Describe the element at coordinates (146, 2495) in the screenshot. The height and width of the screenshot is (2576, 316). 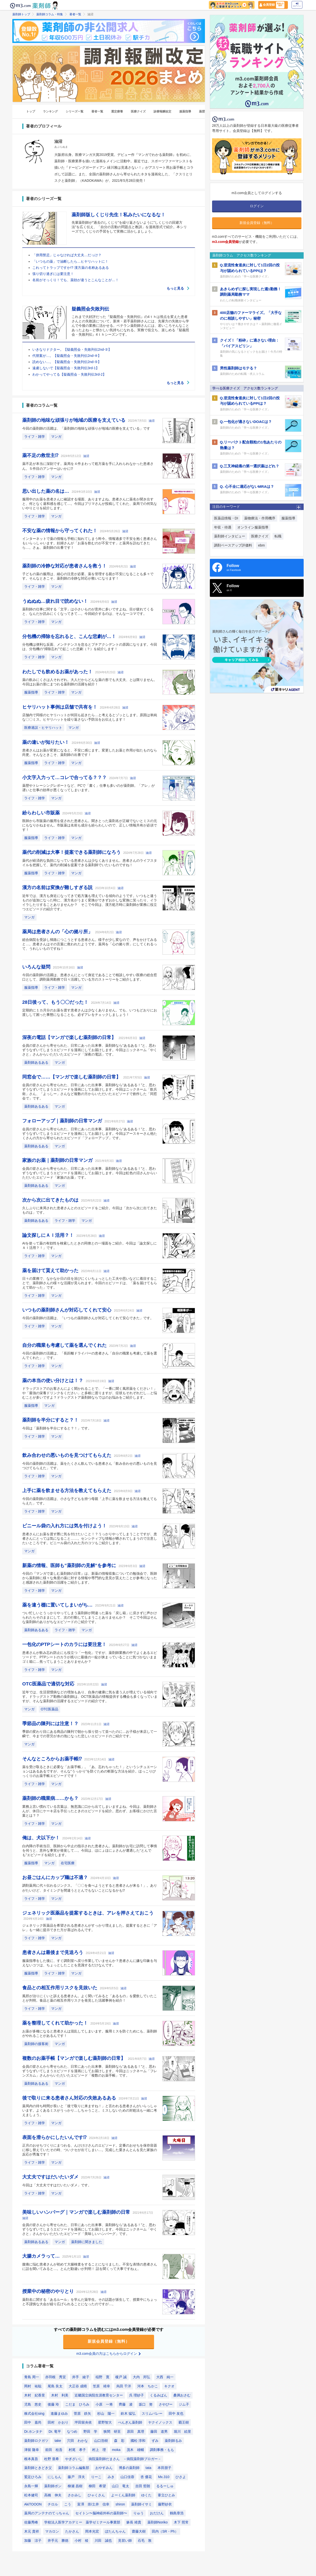
I see `ゆくた` at that location.